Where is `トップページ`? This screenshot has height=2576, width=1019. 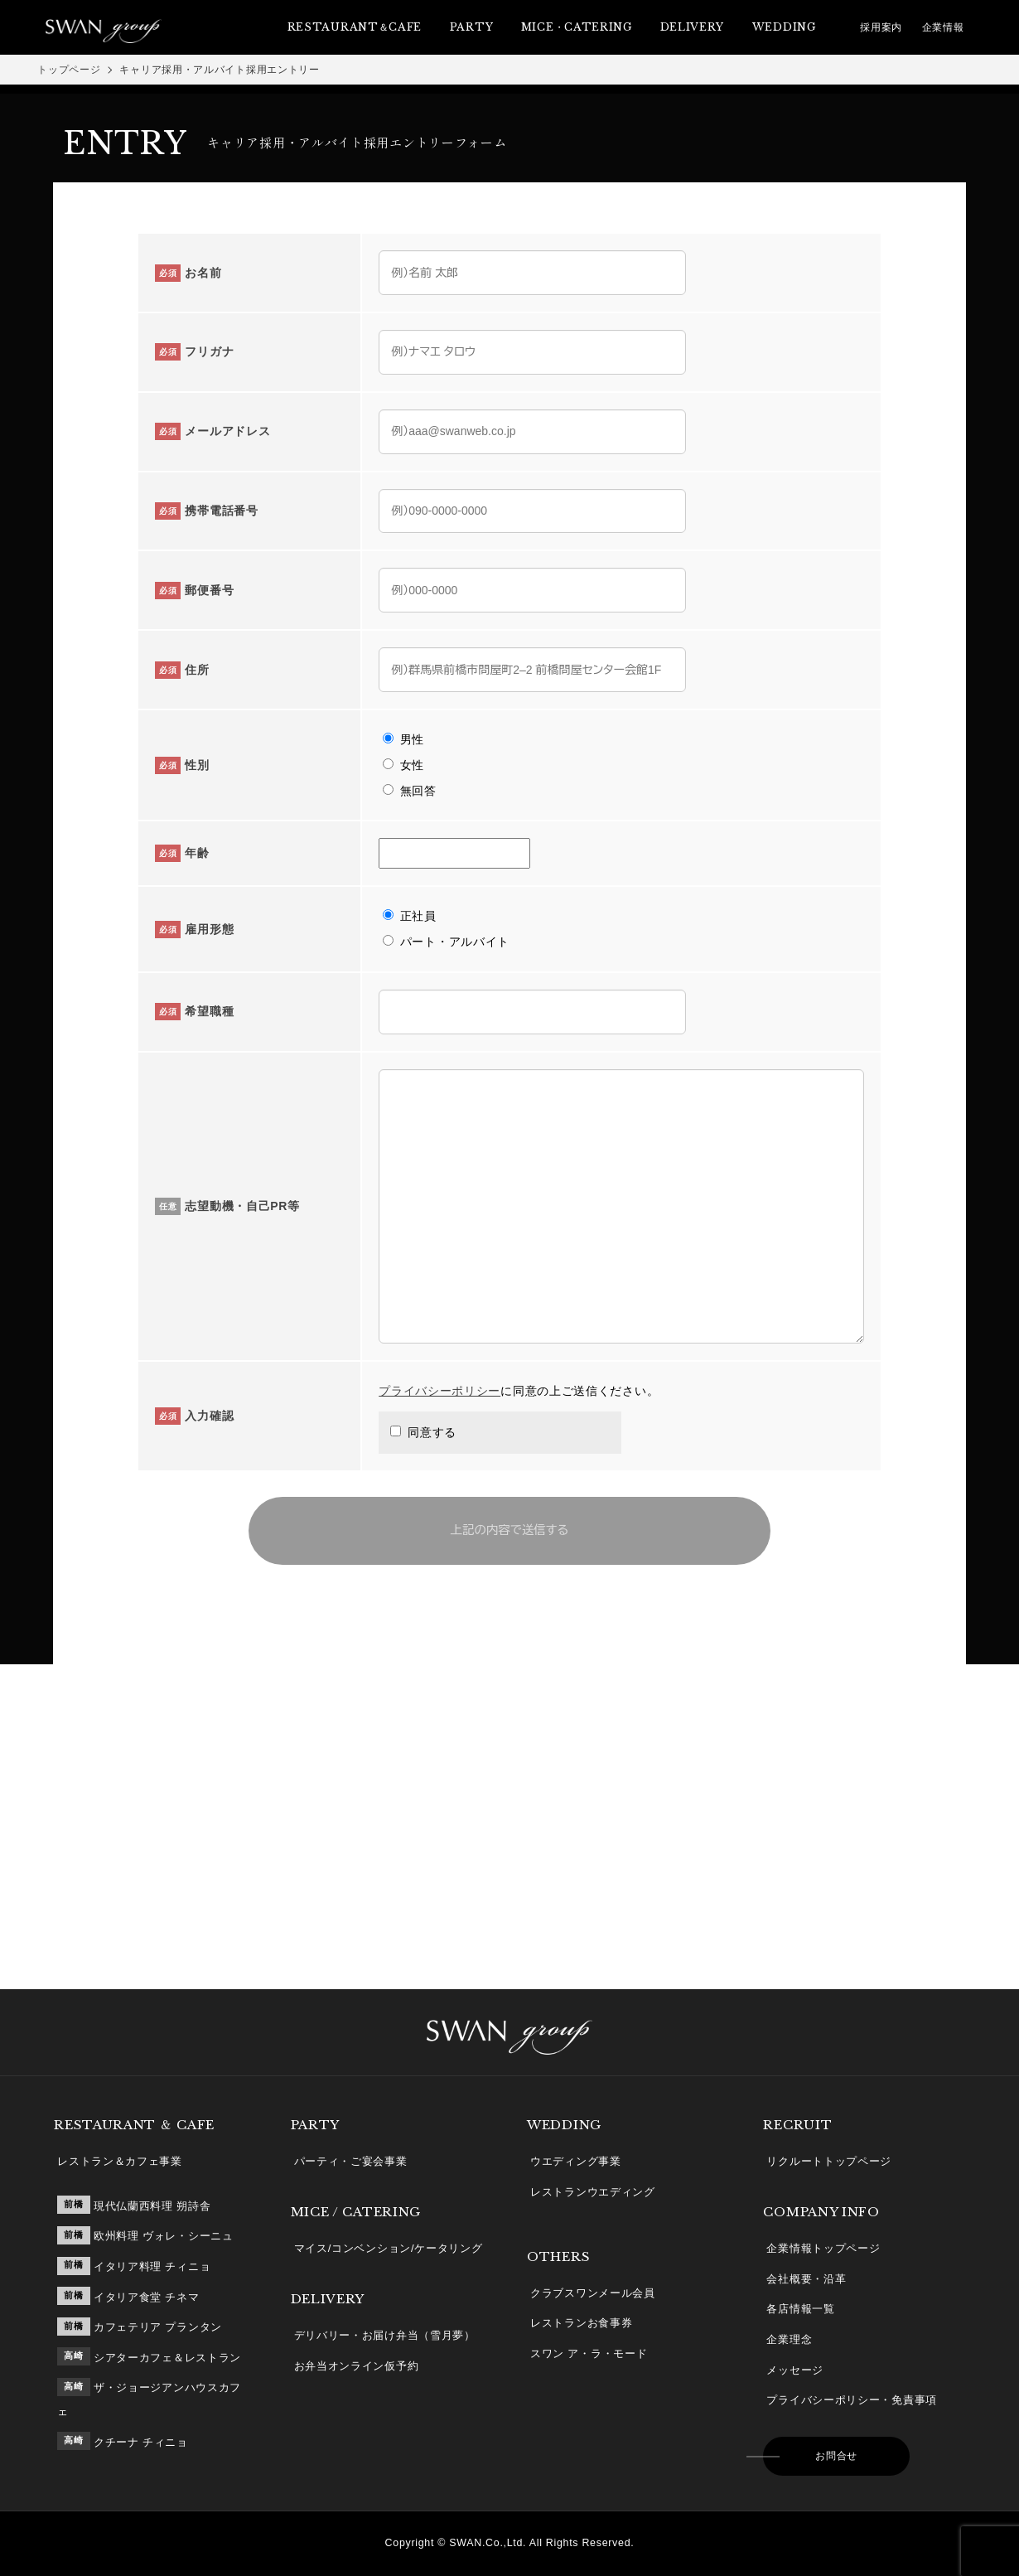
トップページ is located at coordinates (68, 69).